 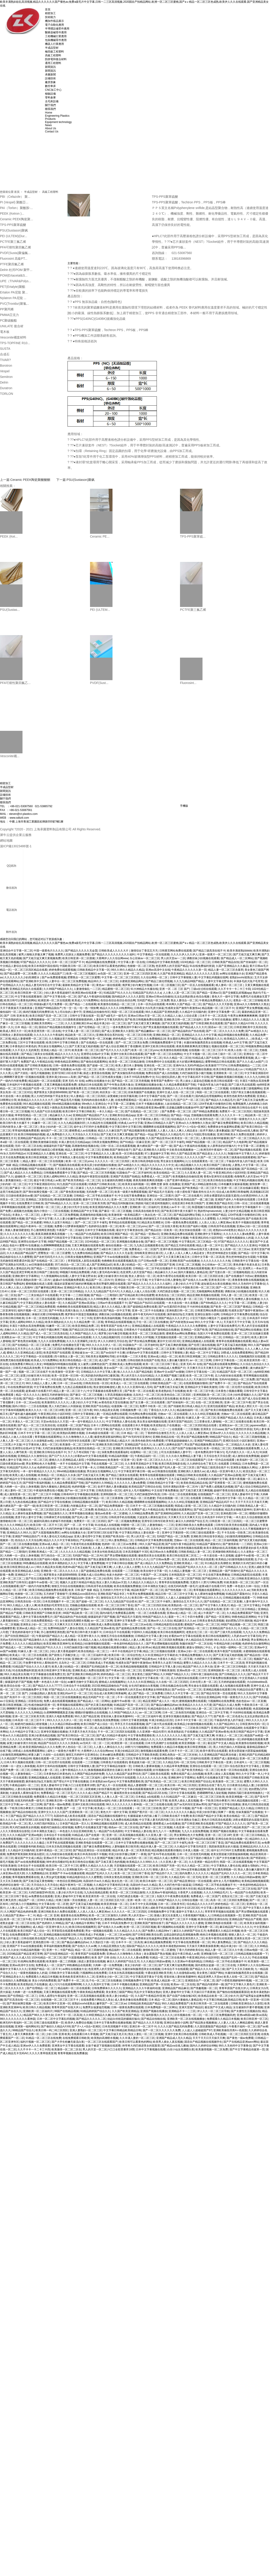 I want to click on 精品久久久麻豆国产, so click(x=110, y=1130).